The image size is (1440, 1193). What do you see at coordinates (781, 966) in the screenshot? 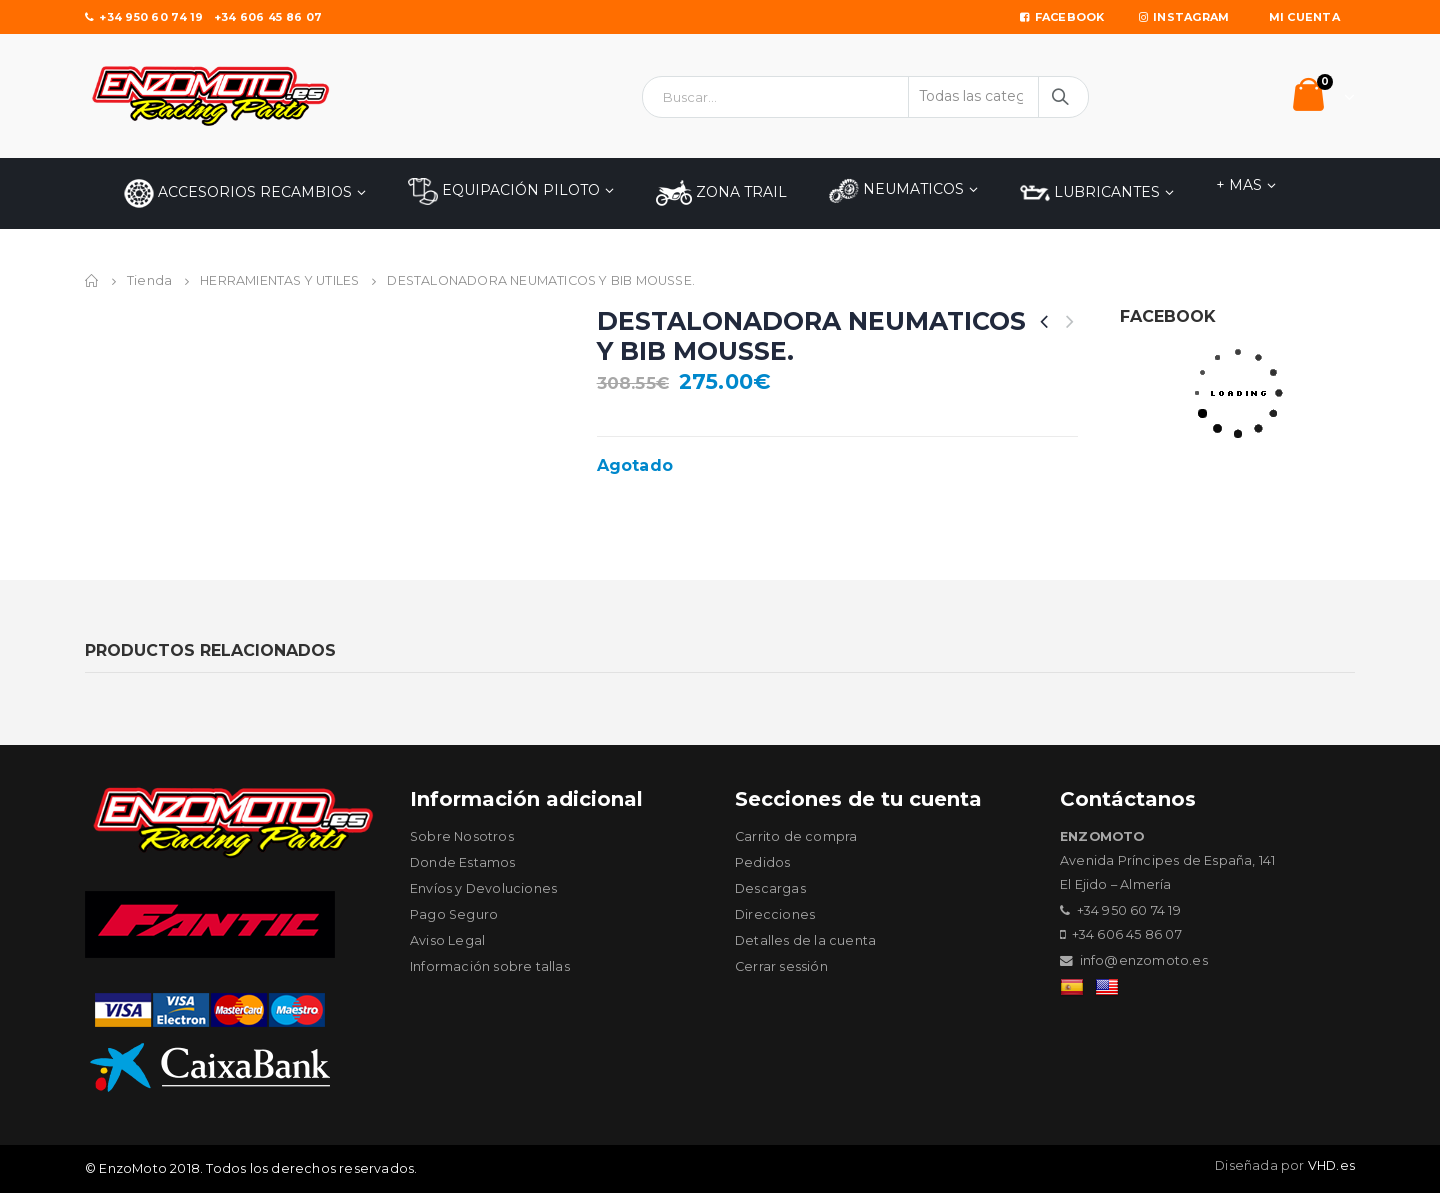
I see `Cerrar sessión` at bounding box center [781, 966].